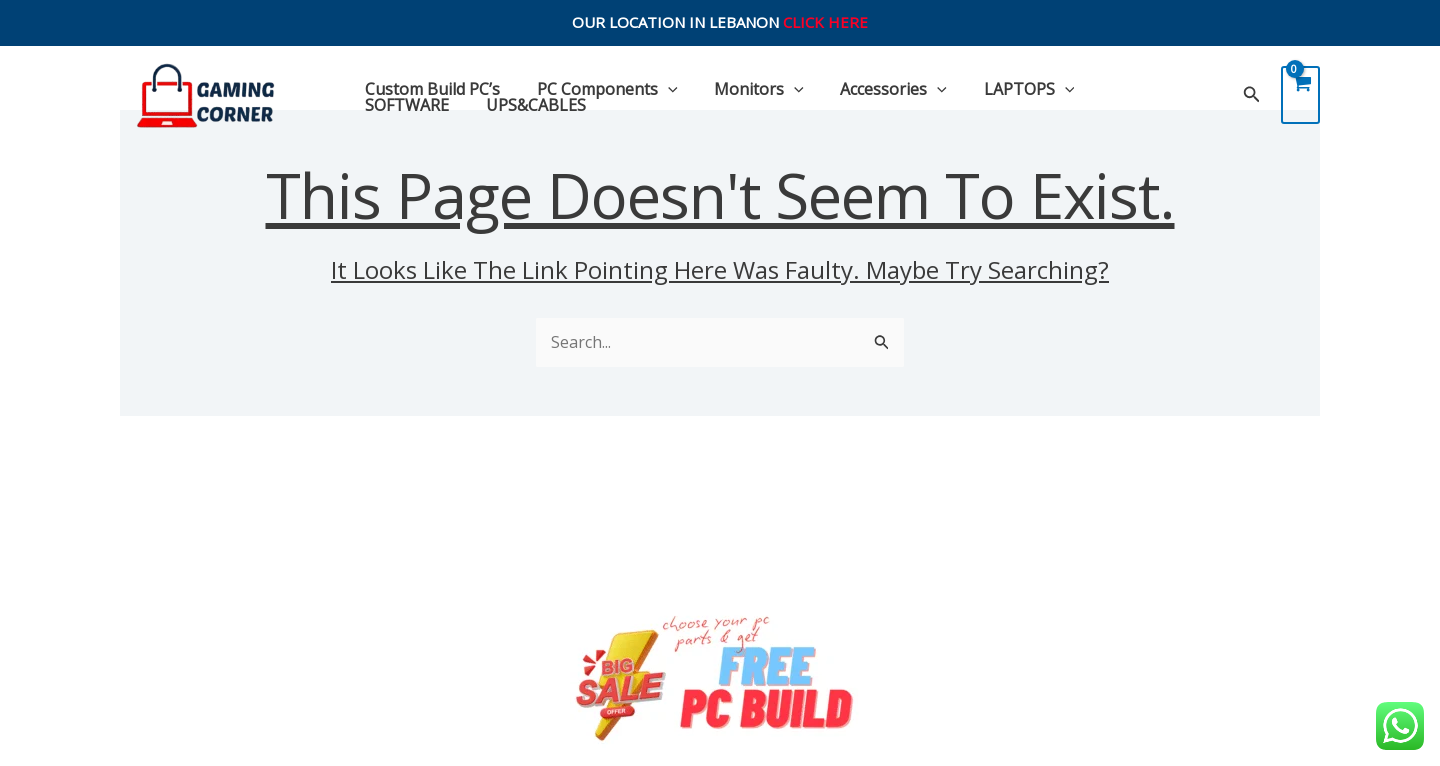  I want to click on Custom Build PC’s, so click(430, 89).